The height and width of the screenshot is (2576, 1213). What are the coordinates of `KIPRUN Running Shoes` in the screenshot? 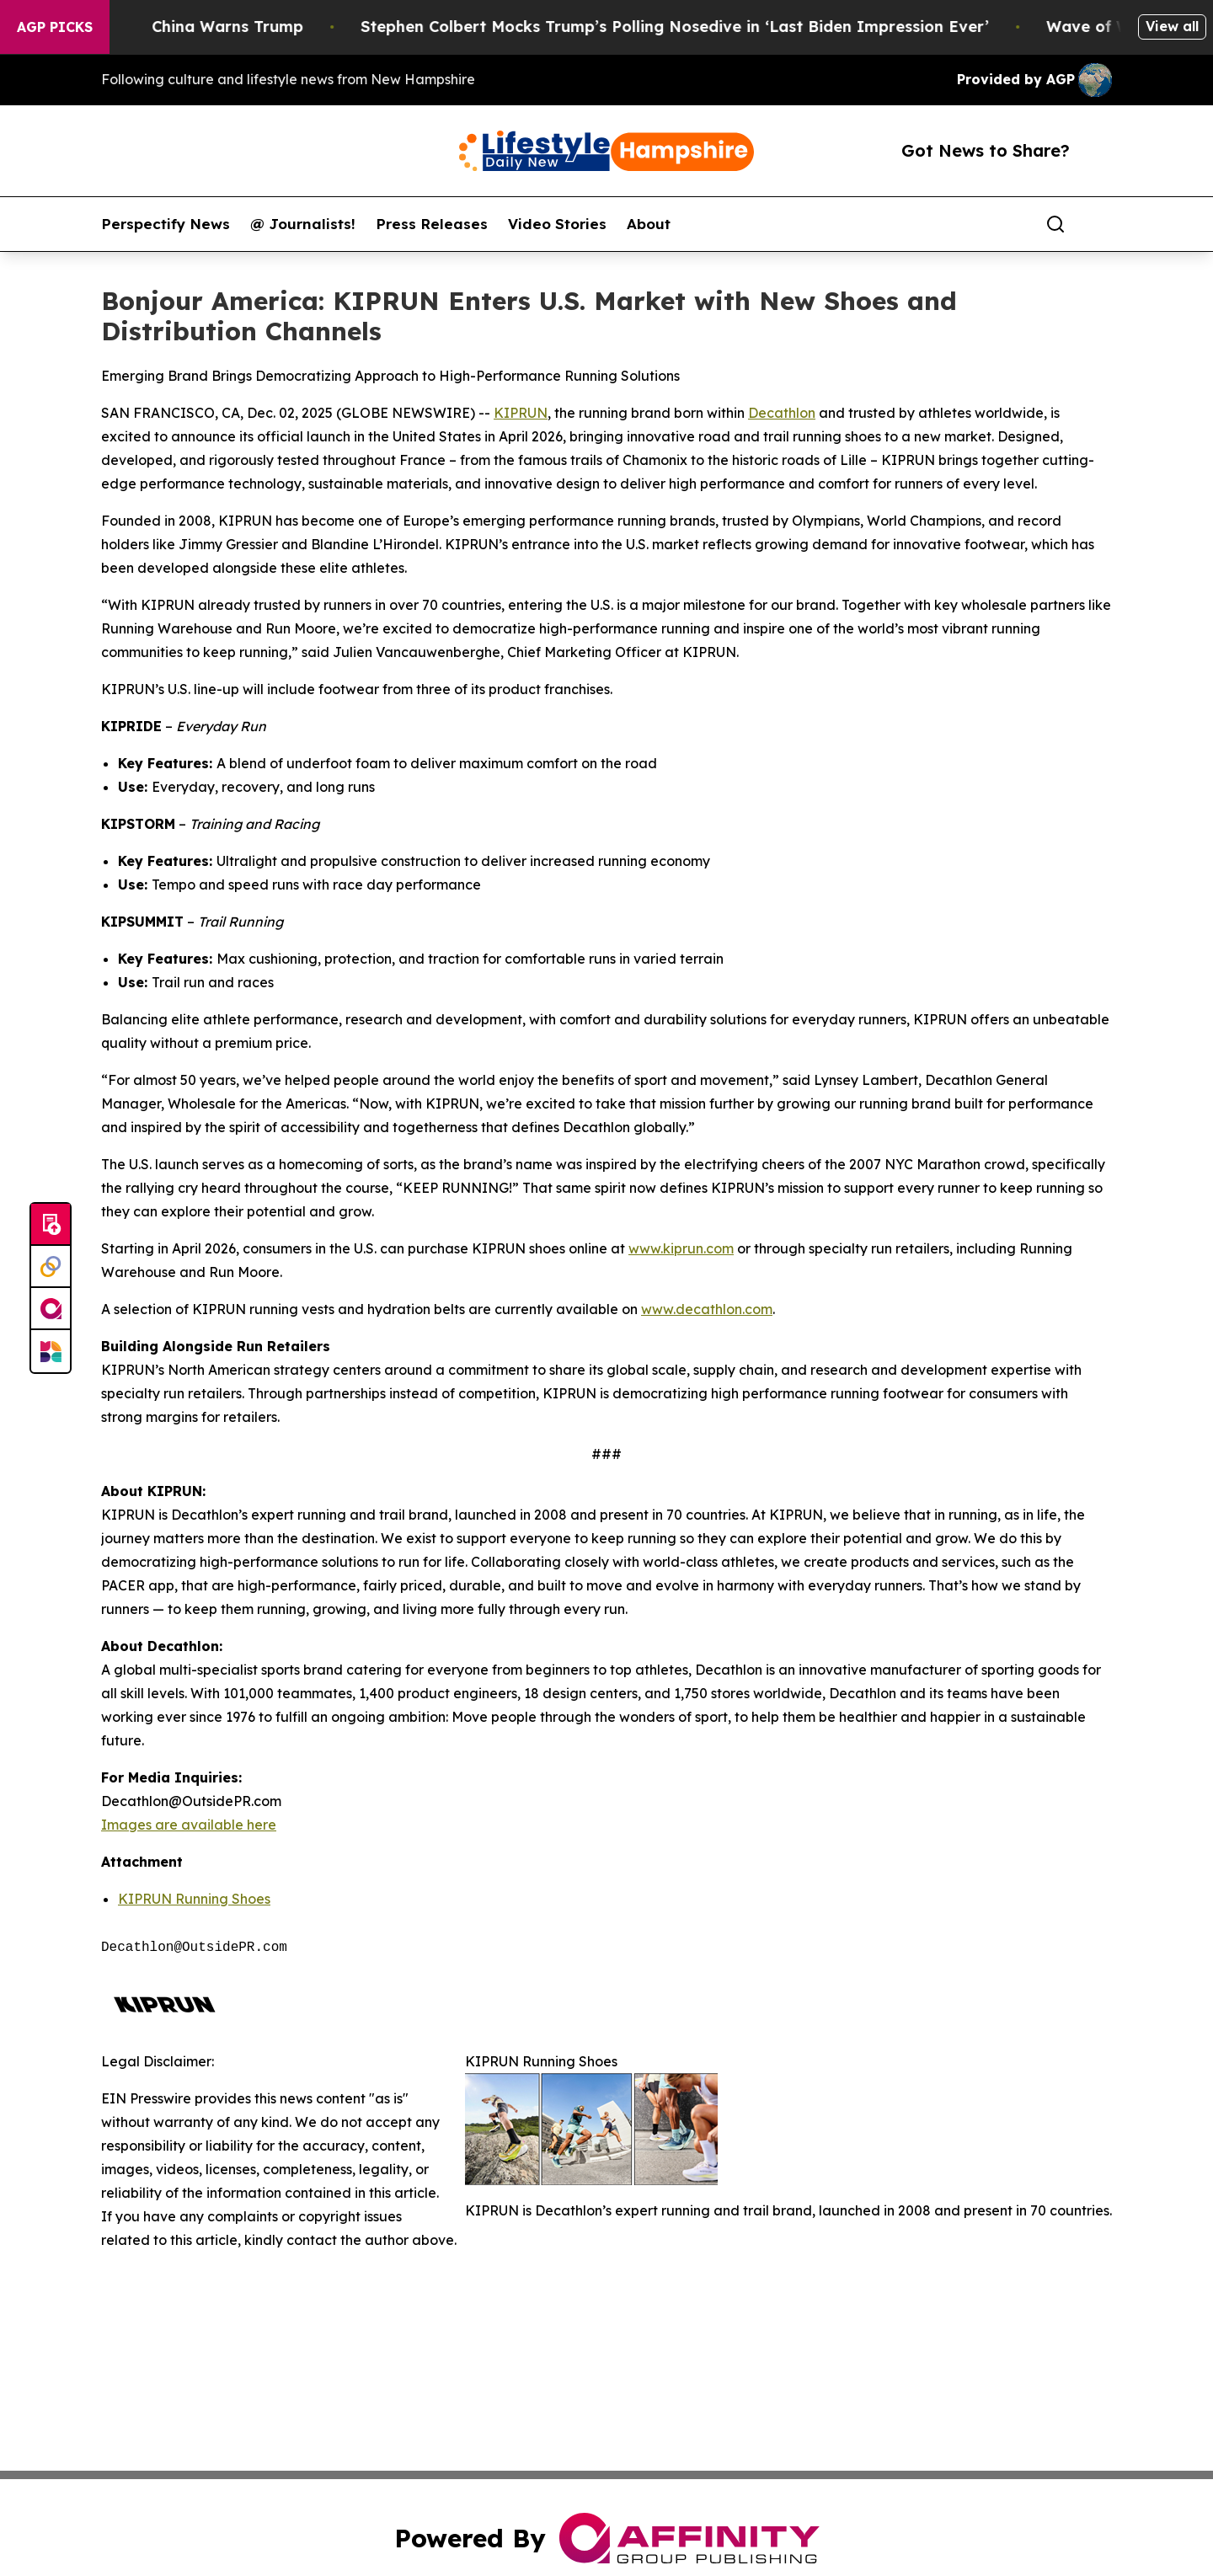 It's located at (194, 1898).